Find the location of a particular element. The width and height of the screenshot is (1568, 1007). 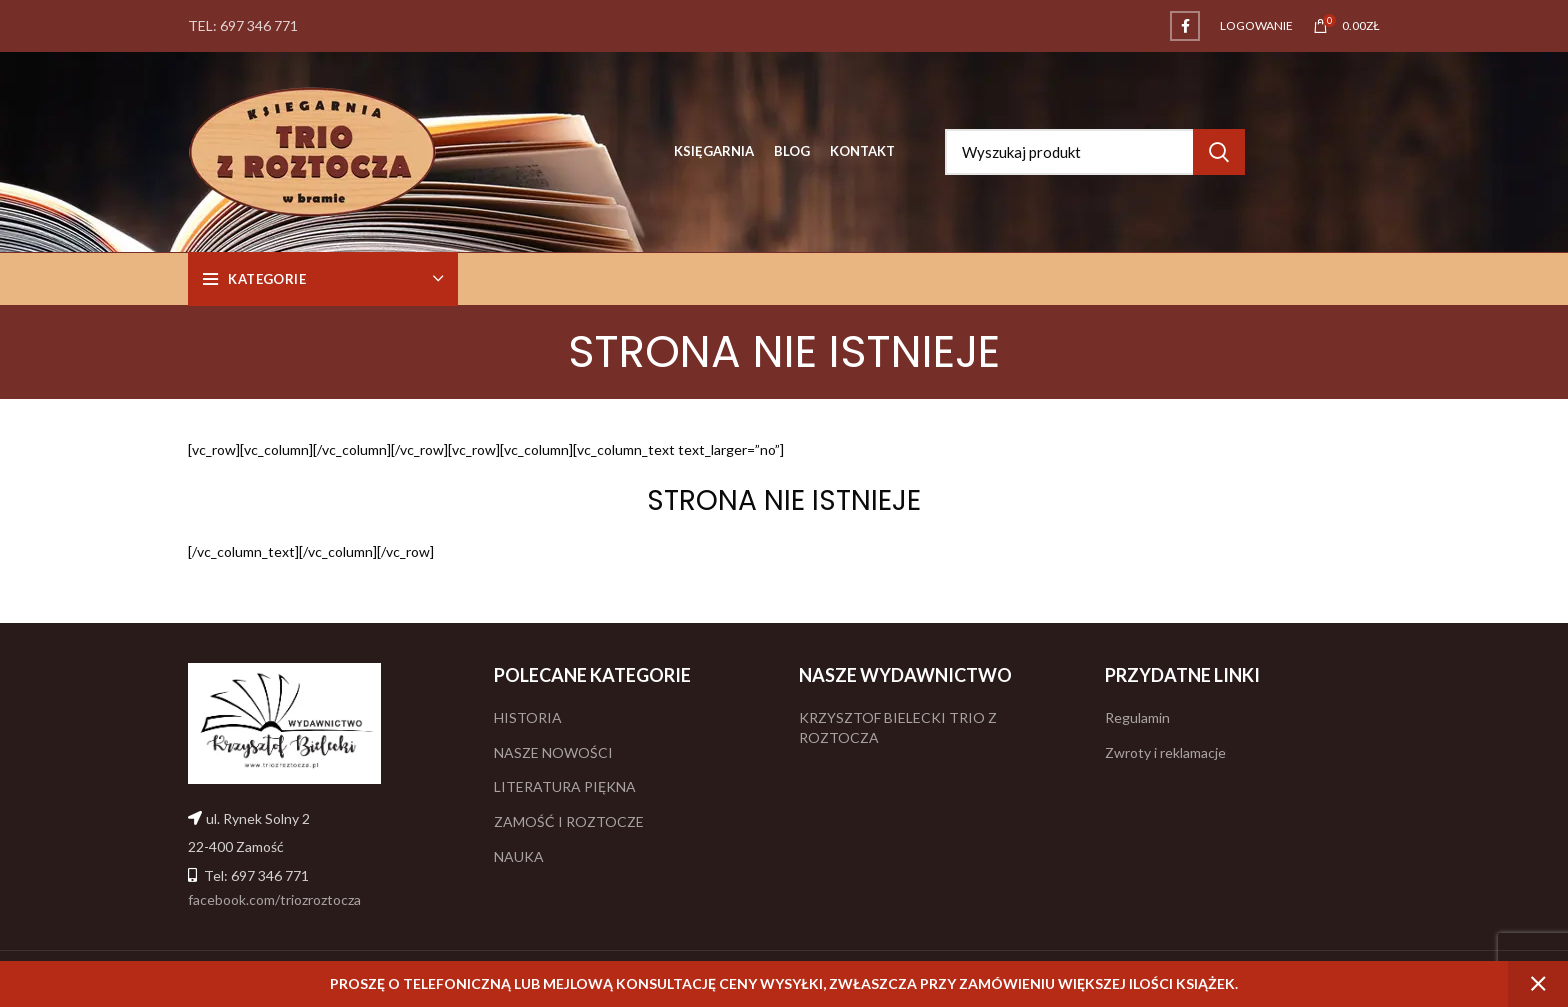

NAUKA is located at coordinates (519, 856).